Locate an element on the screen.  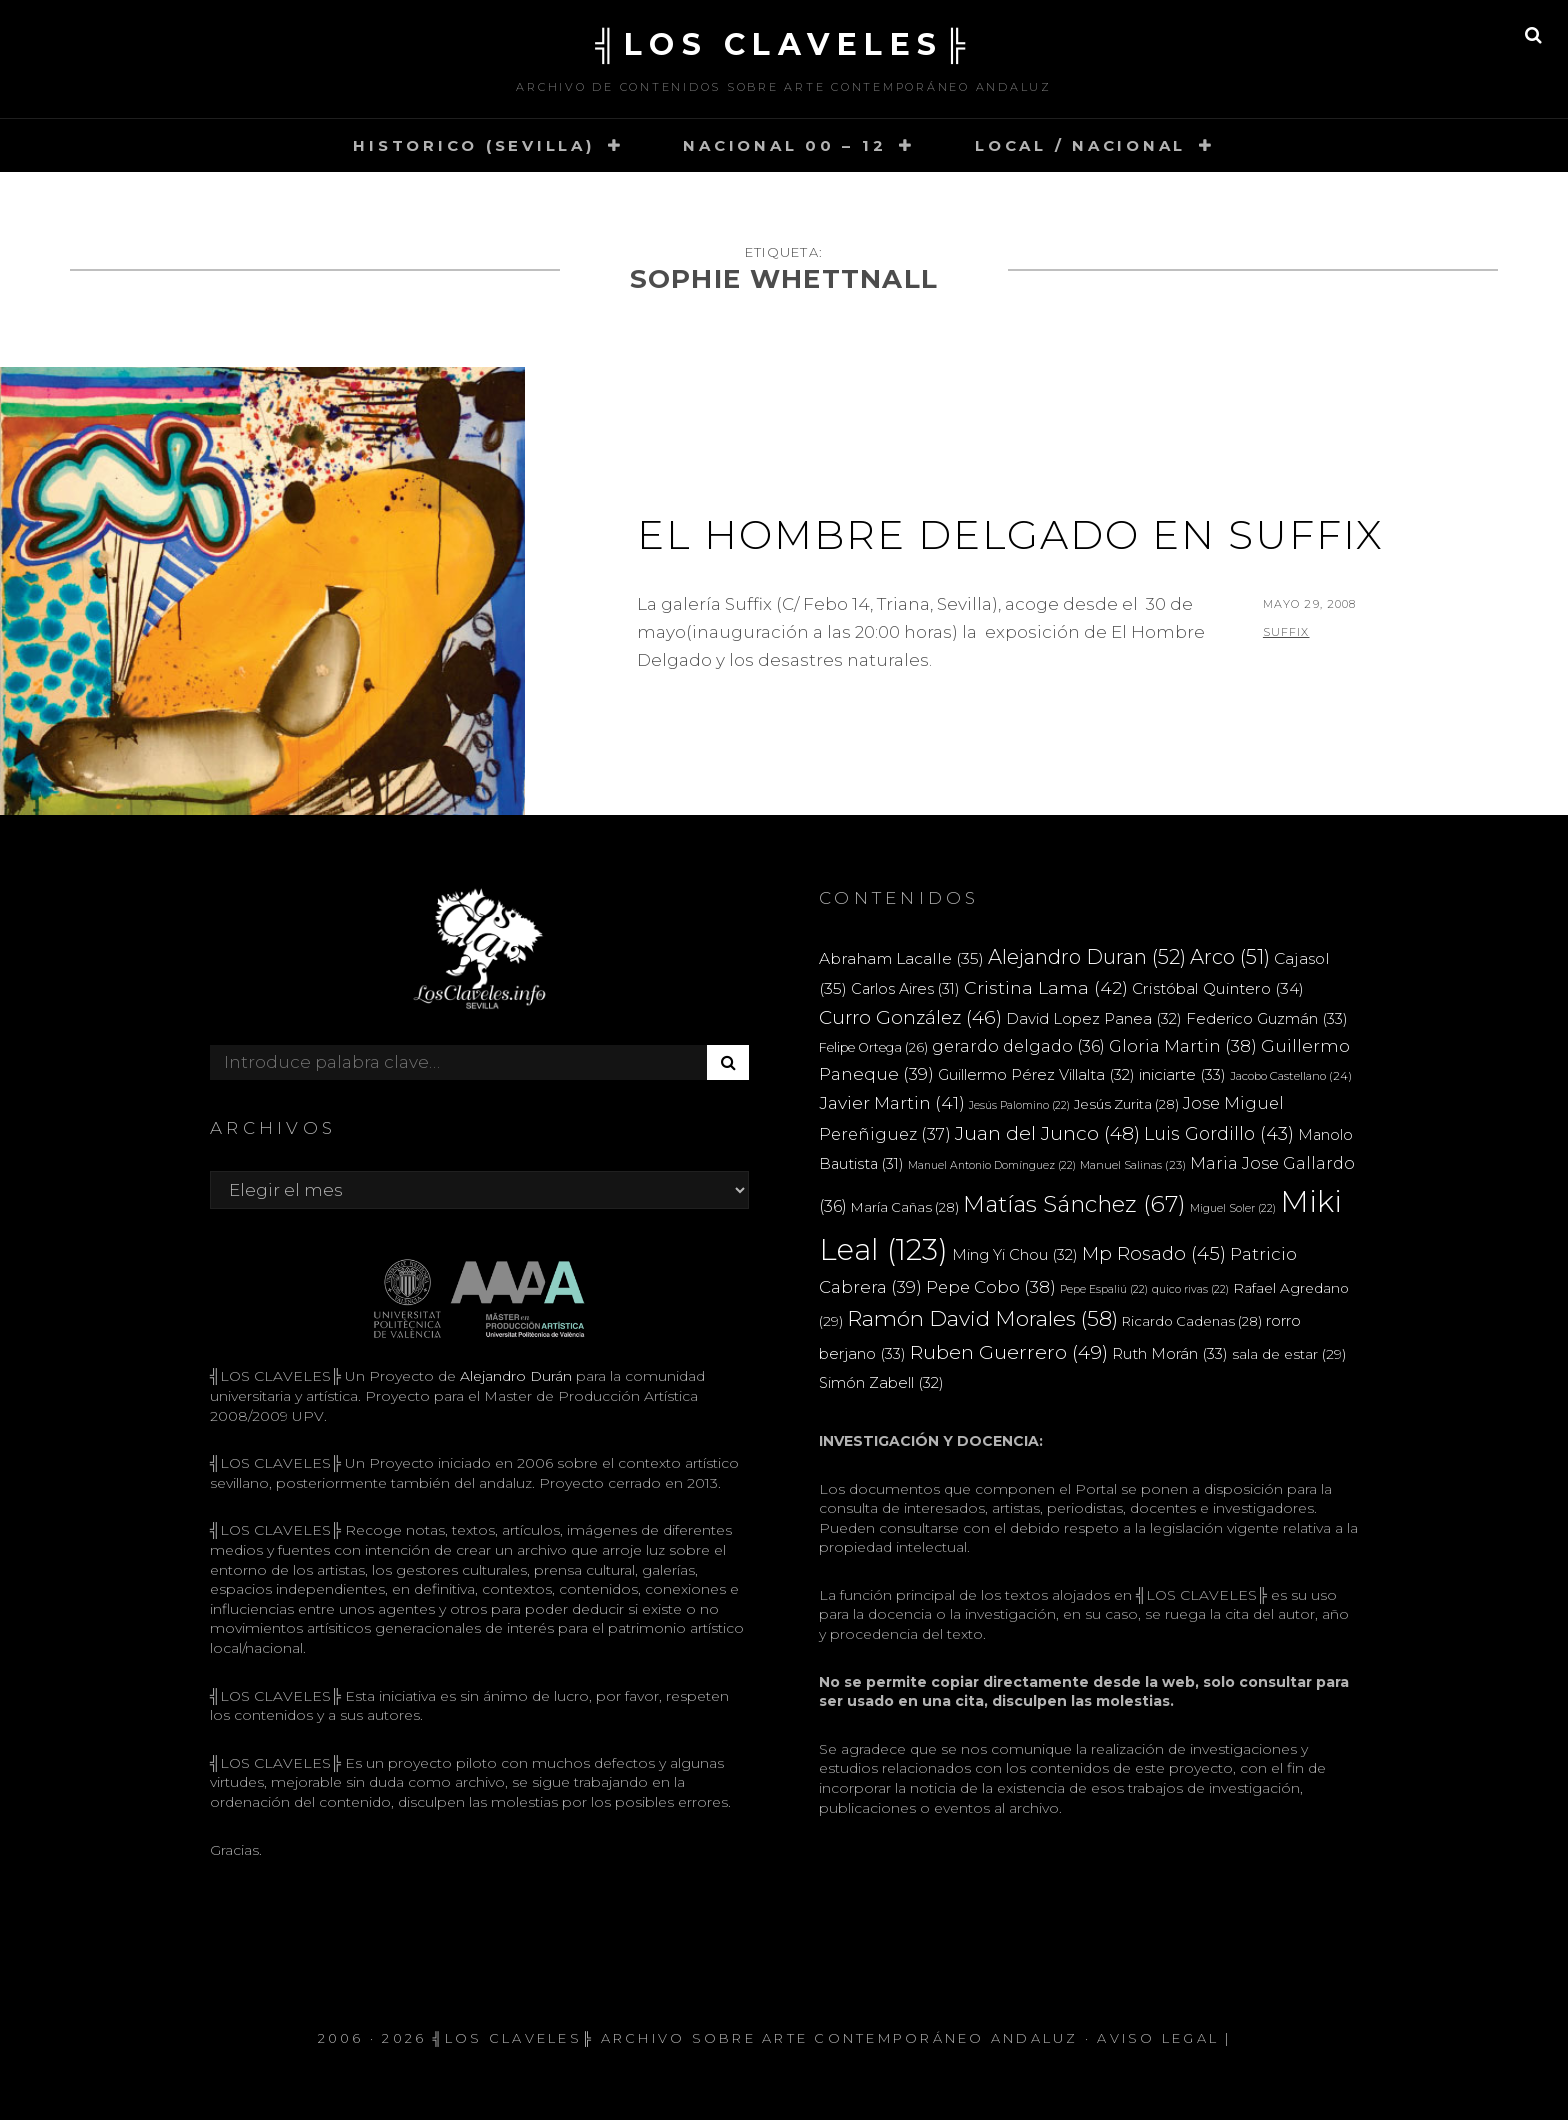
Manuel Salinas [Manuel Salinas (23 elementos)] is located at coordinates (1133, 1165).